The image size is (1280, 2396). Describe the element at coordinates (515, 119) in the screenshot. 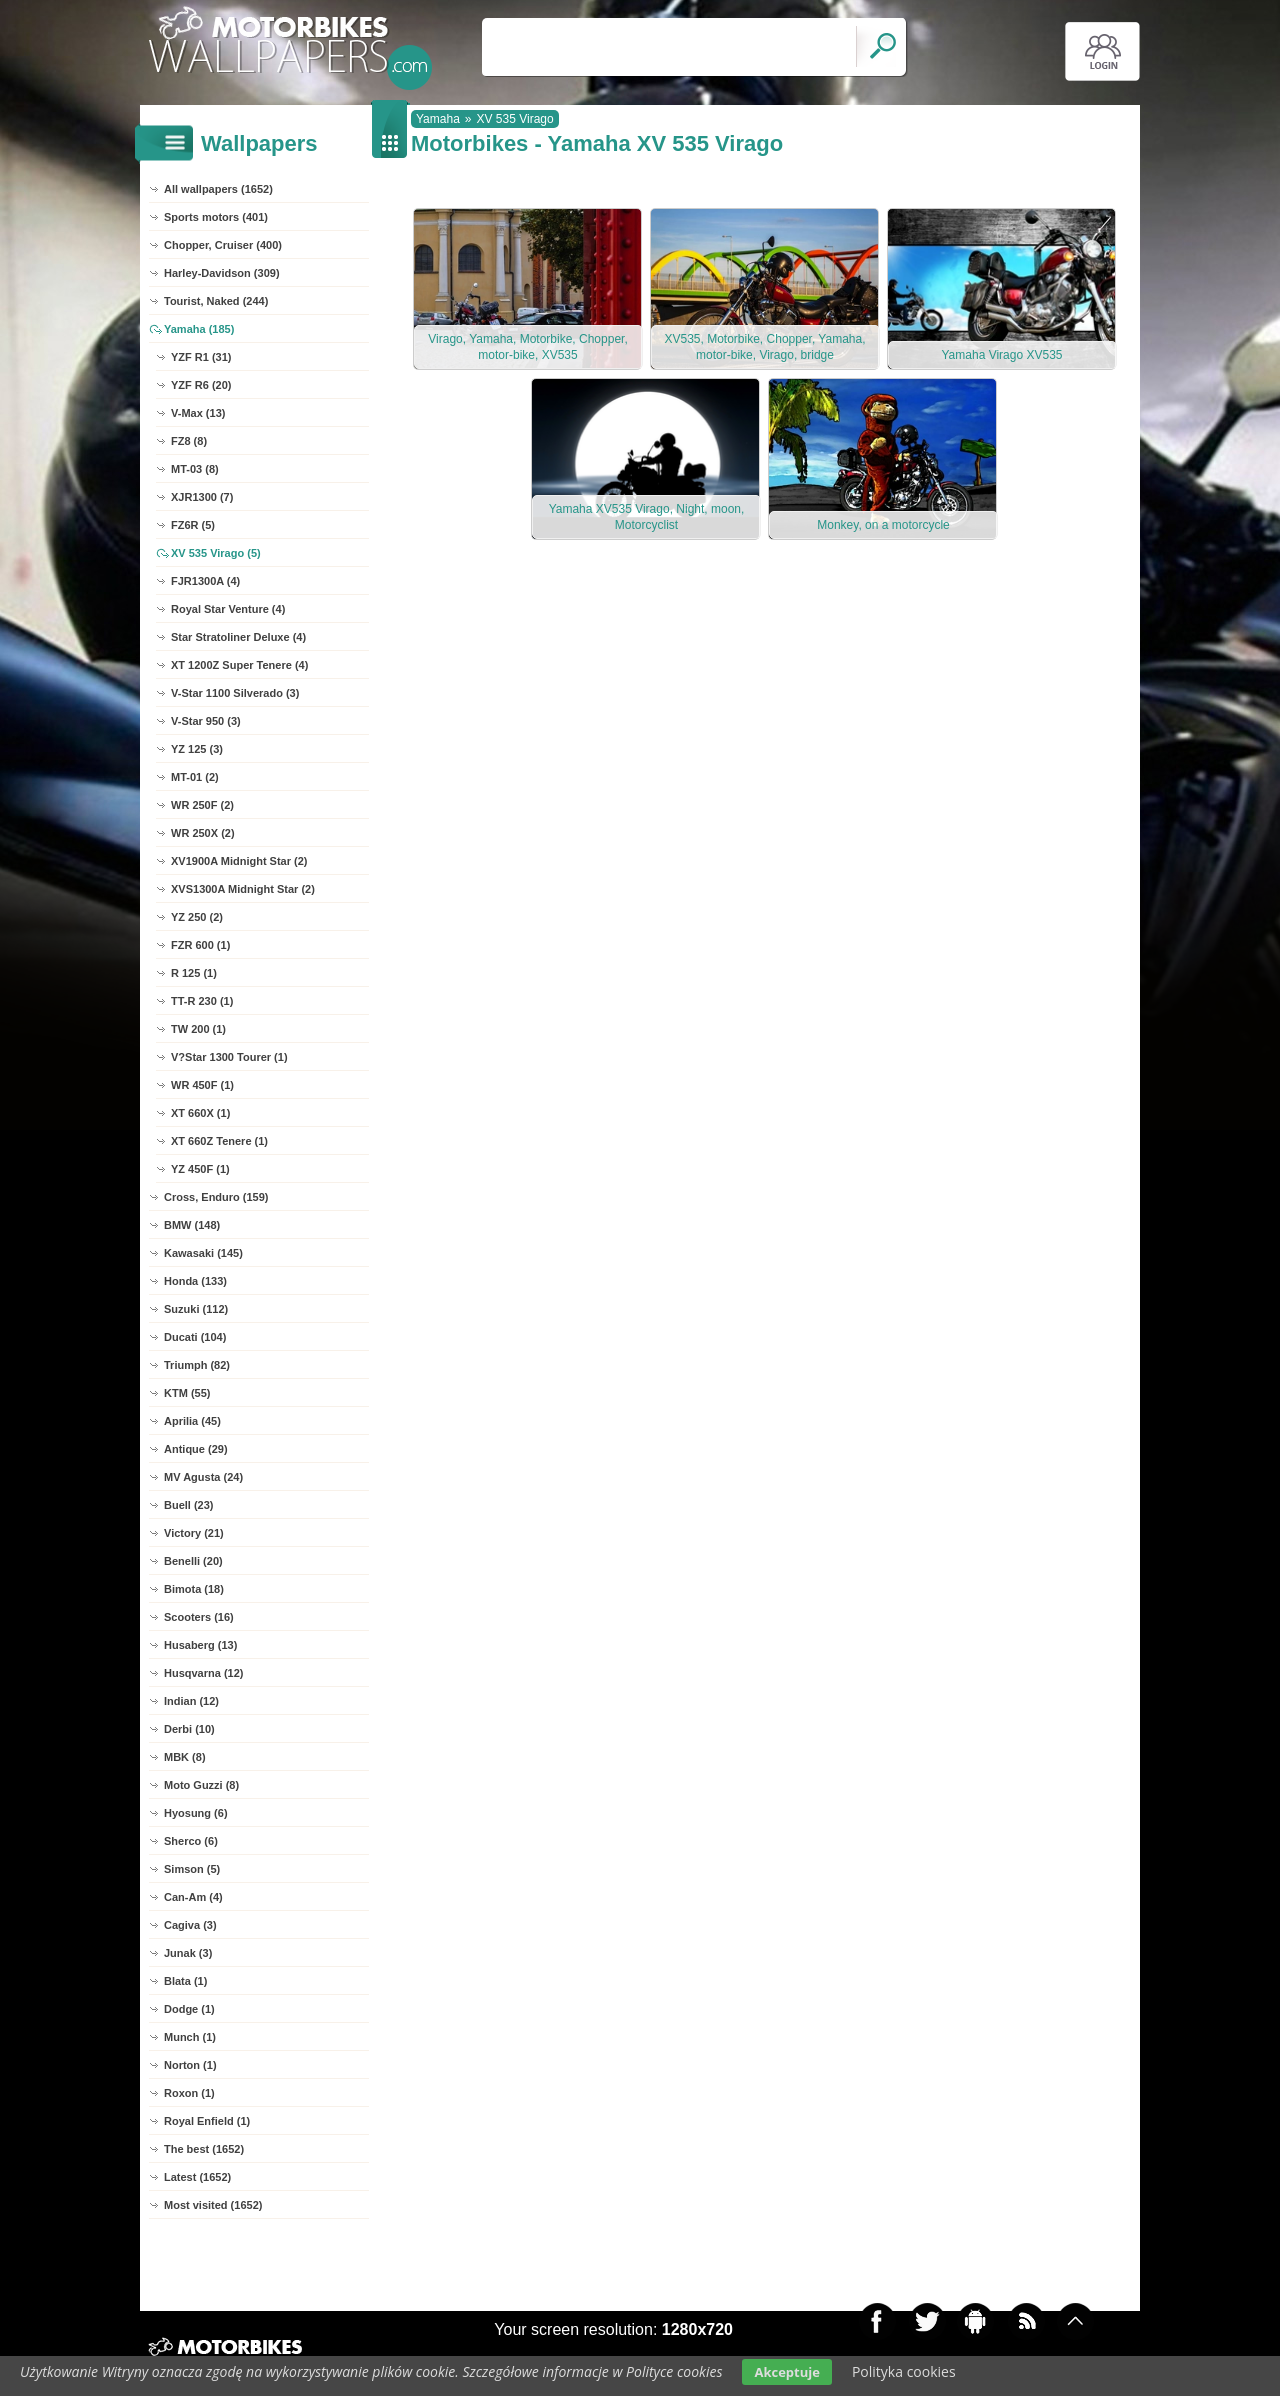

I see `XV 535 Virago` at that location.